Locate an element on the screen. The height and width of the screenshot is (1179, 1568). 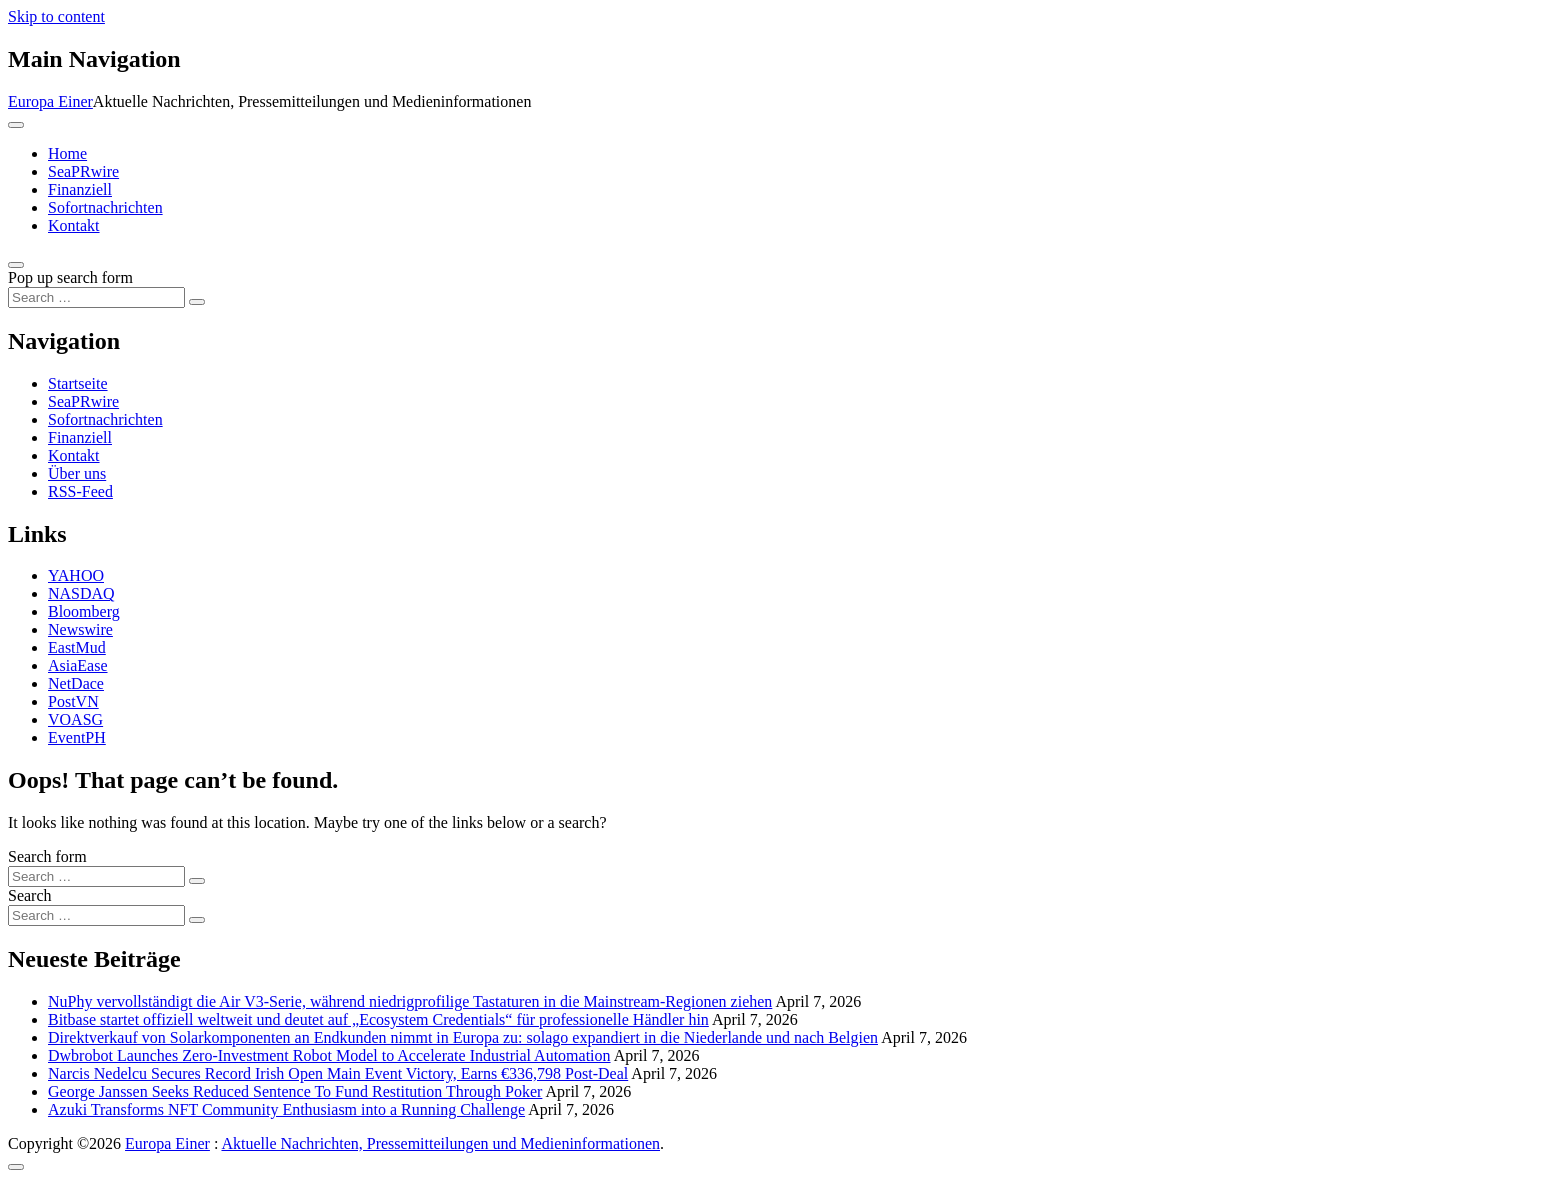
Home is located at coordinates (67, 153).